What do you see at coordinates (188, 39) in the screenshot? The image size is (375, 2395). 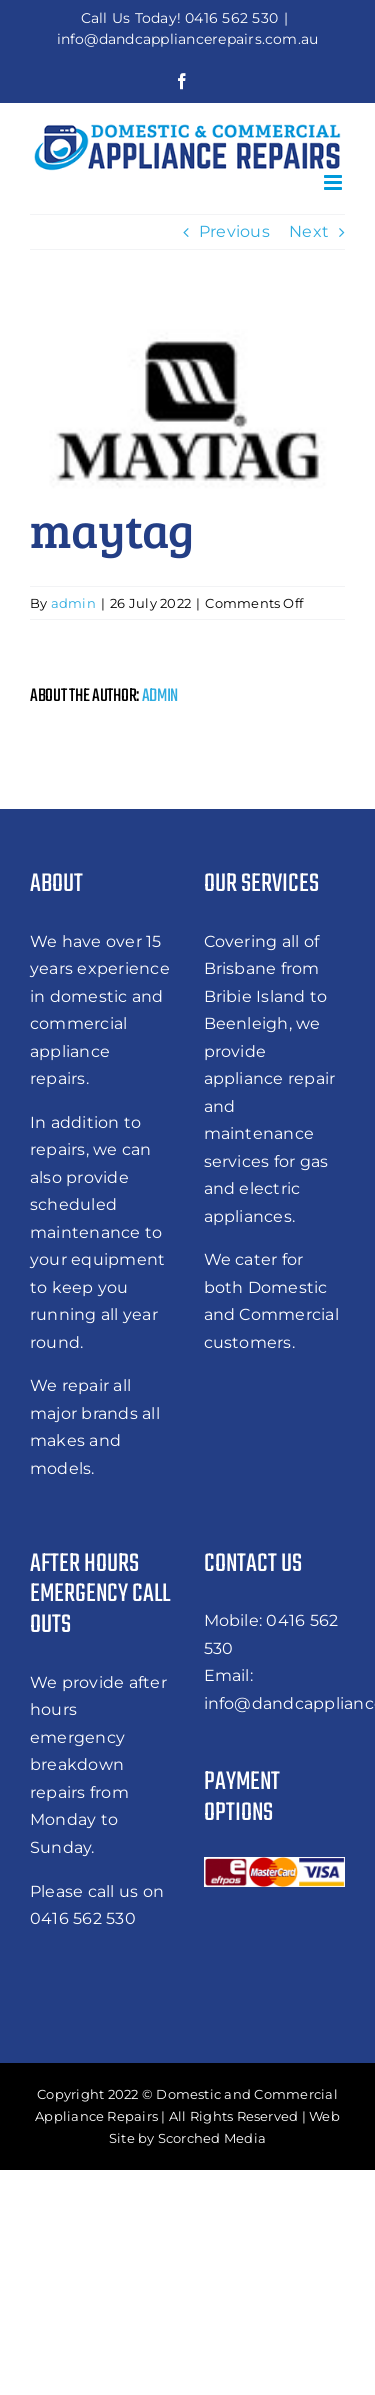 I see `info@dandcappliancerepairs.com.au` at bounding box center [188, 39].